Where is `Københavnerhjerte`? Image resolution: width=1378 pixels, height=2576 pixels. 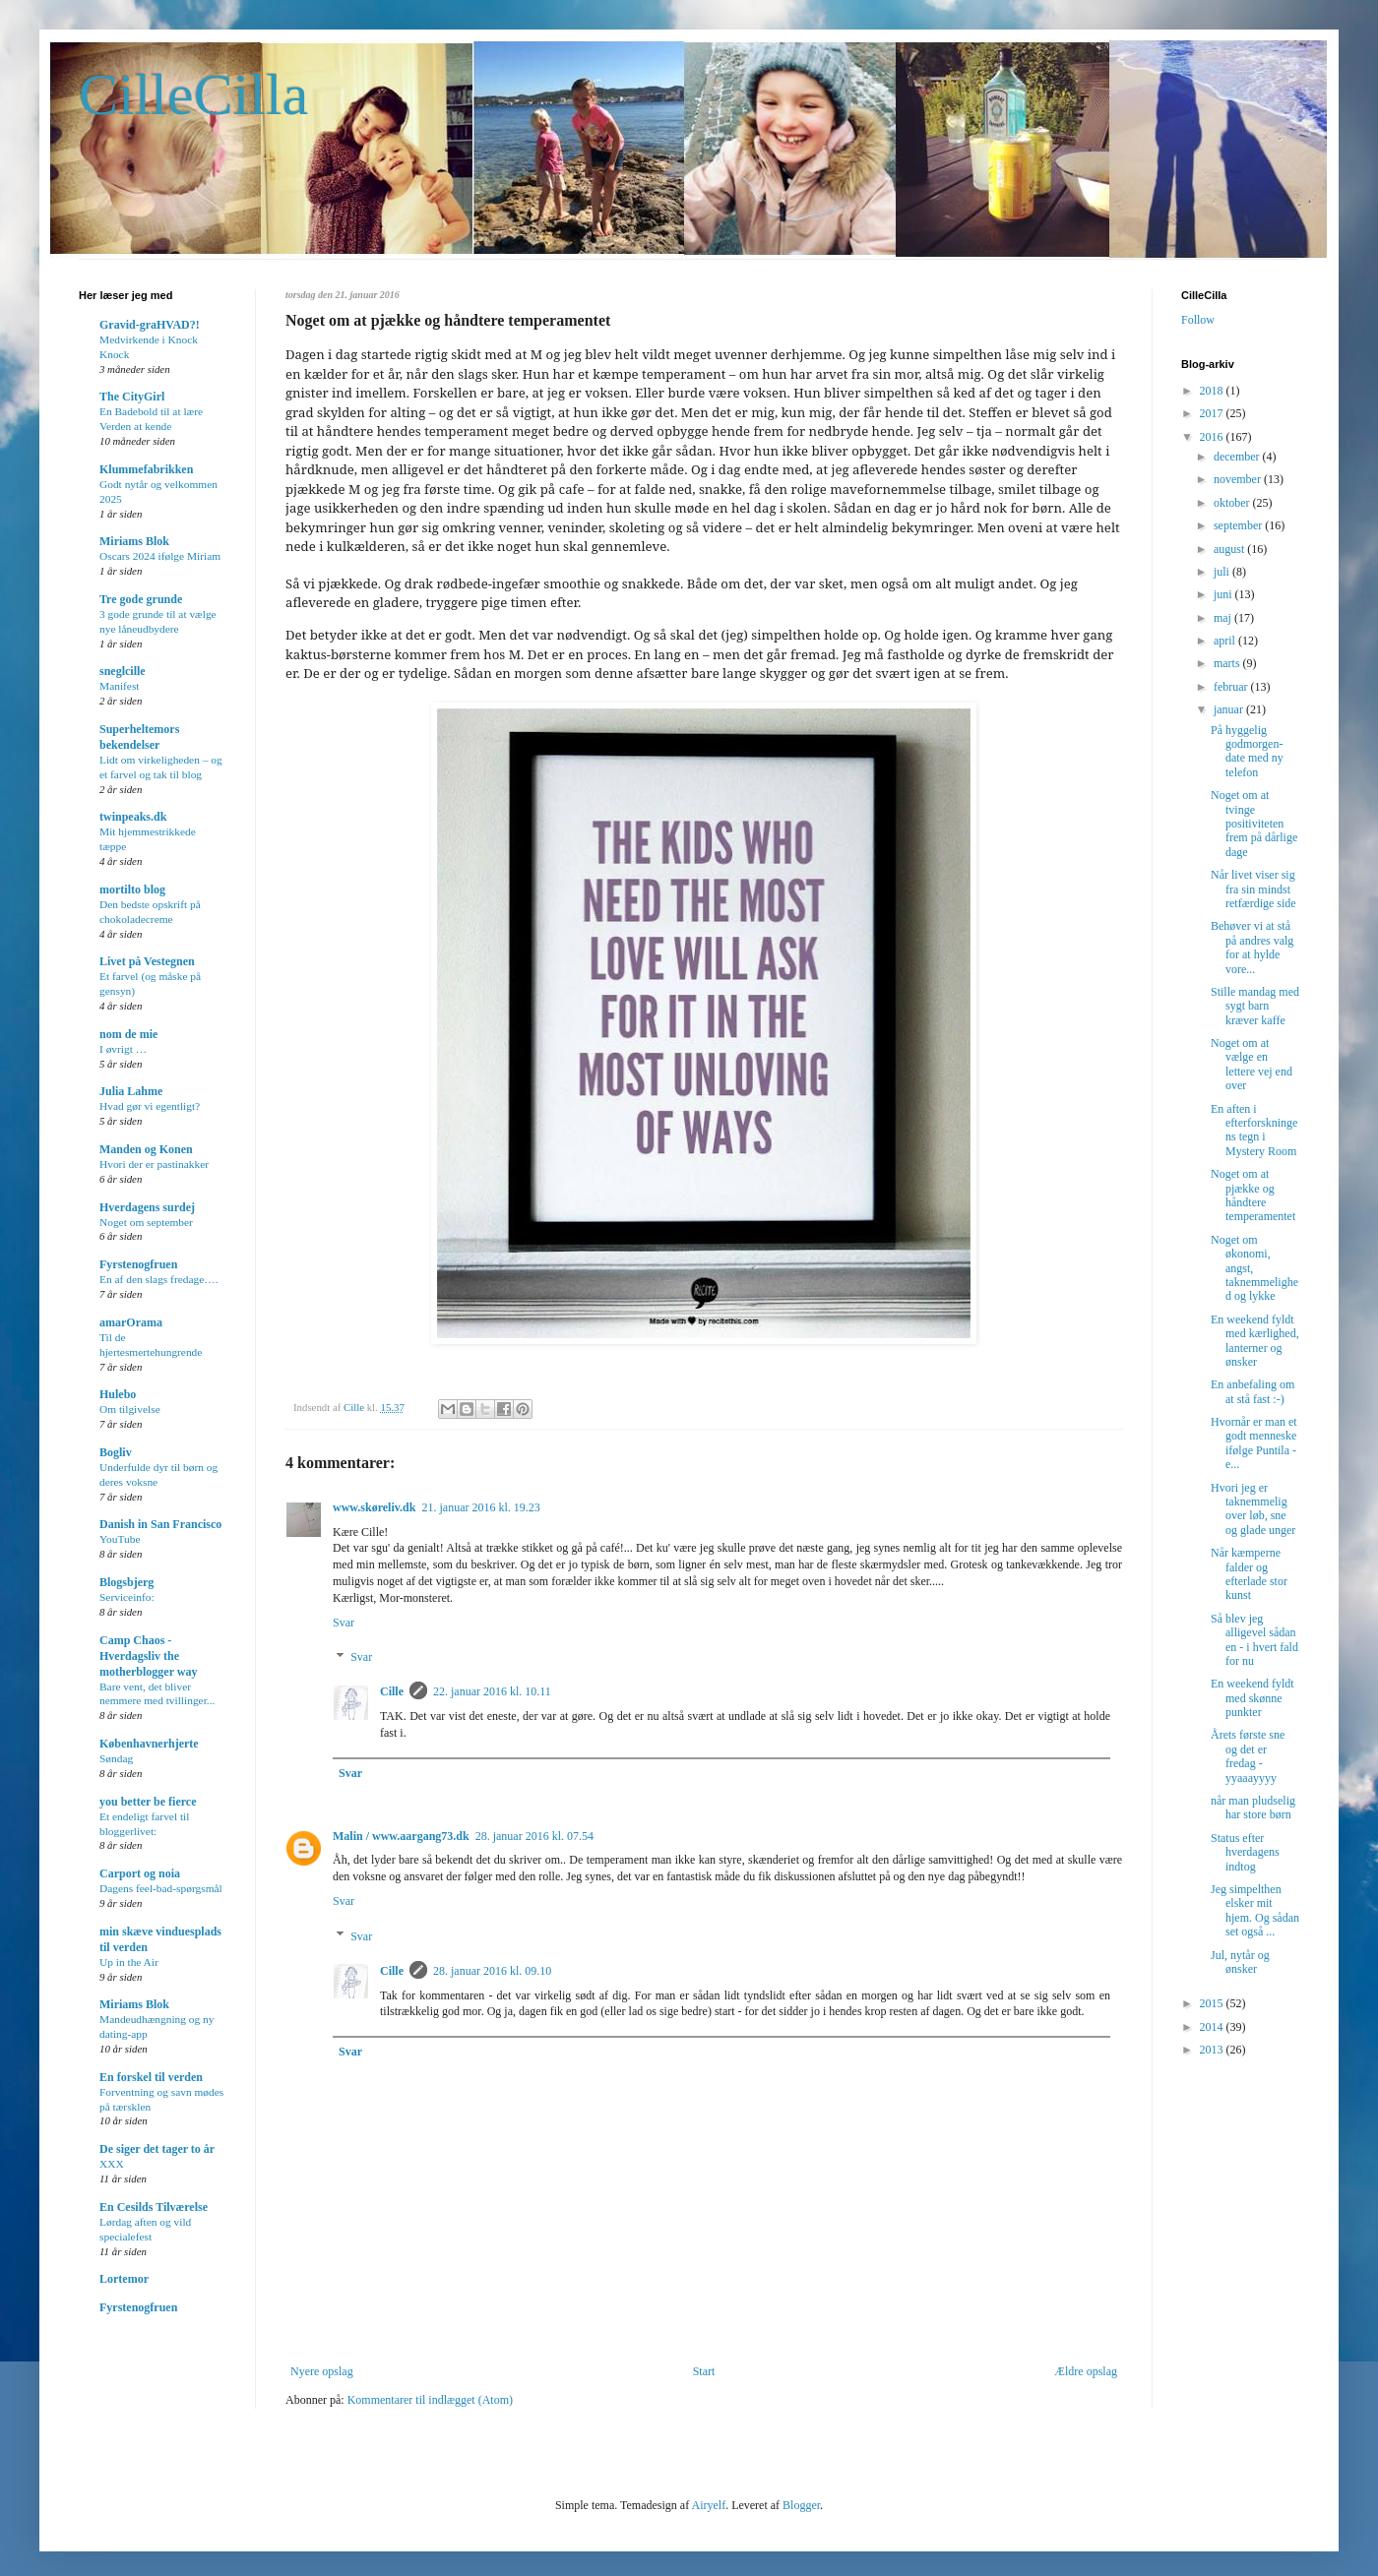
Københavnerhjerte is located at coordinates (149, 1743).